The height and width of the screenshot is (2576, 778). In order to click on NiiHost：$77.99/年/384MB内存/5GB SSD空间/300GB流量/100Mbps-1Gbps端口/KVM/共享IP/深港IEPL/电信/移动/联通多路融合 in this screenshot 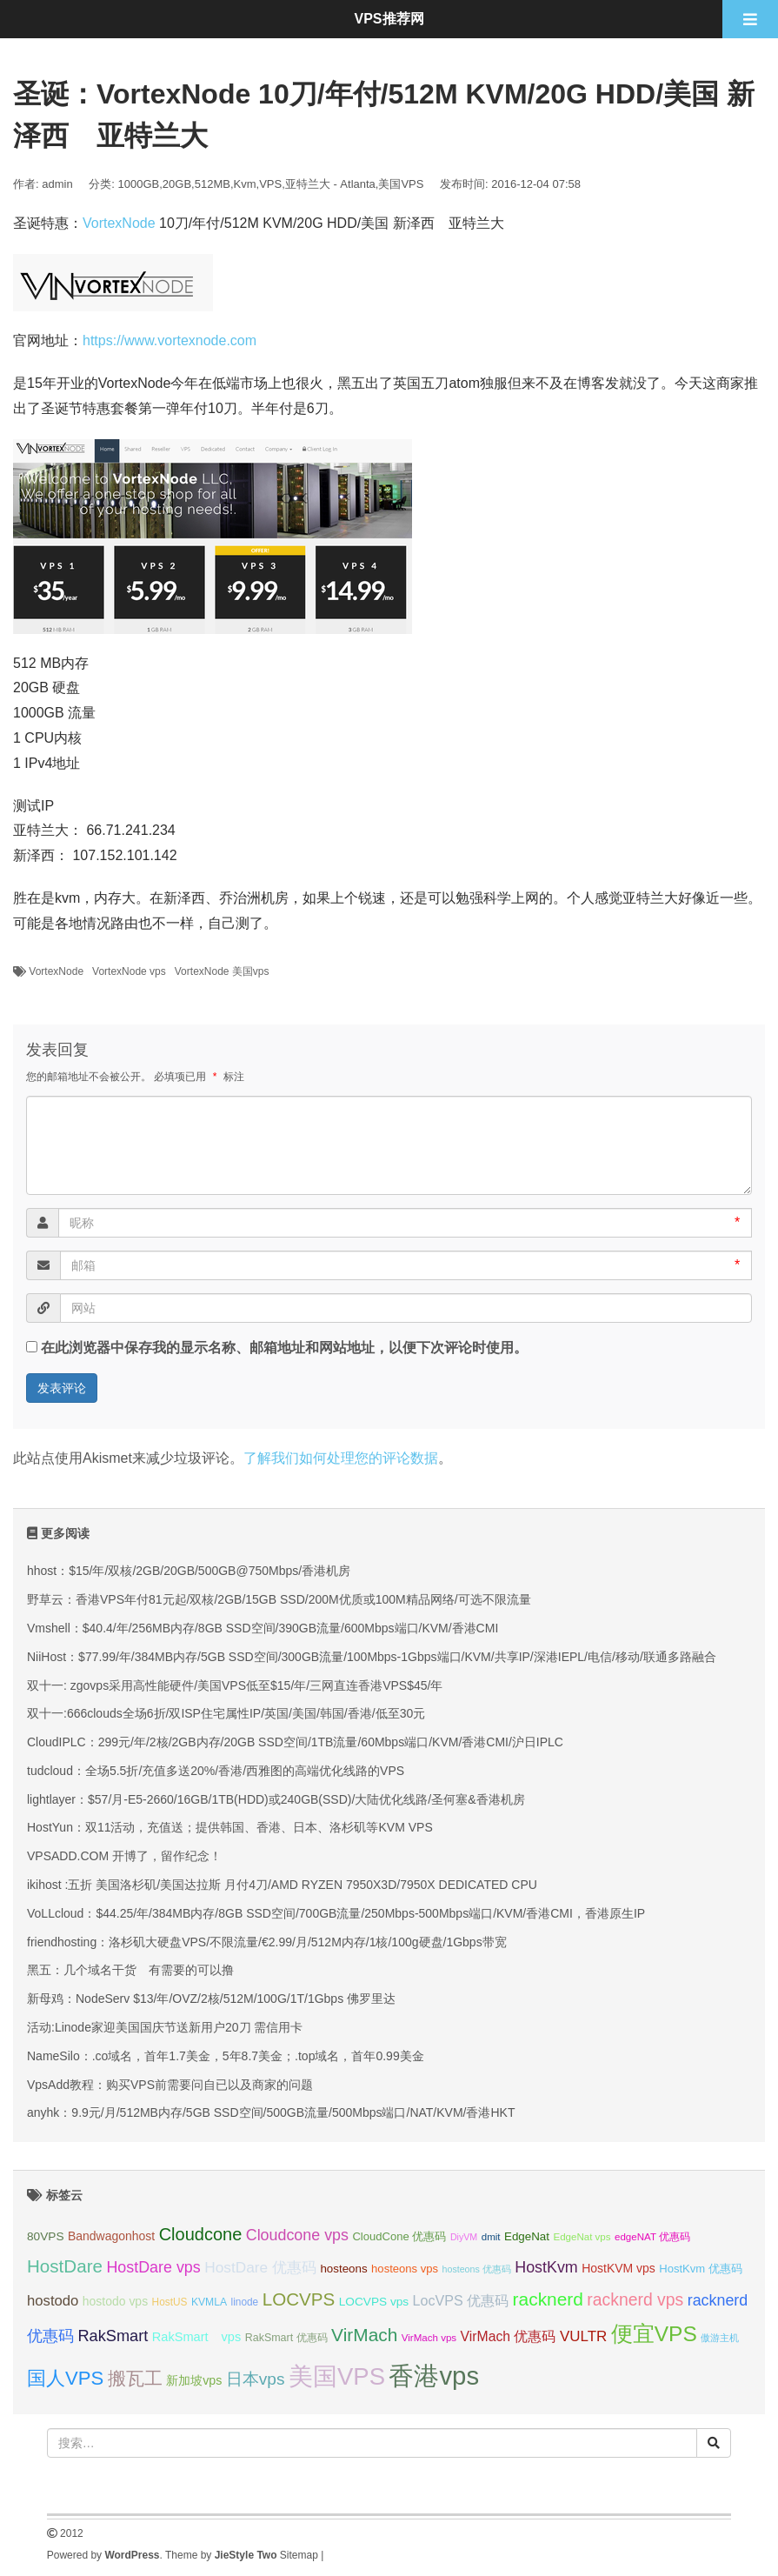, I will do `click(371, 1657)`.